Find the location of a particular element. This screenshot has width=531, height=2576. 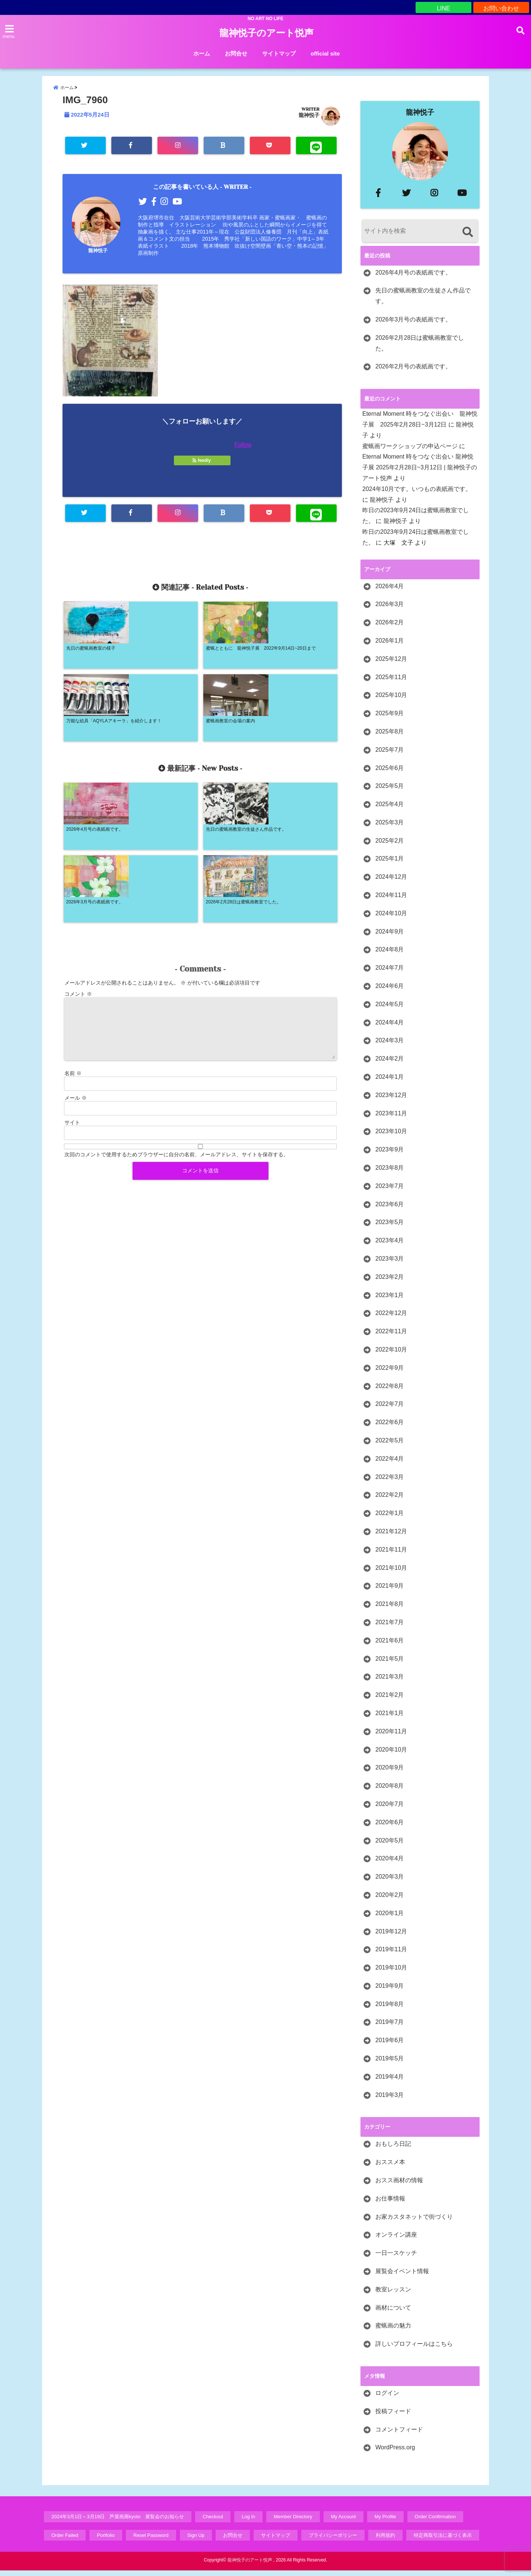

2025年5月 is located at coordinates (389, 791).